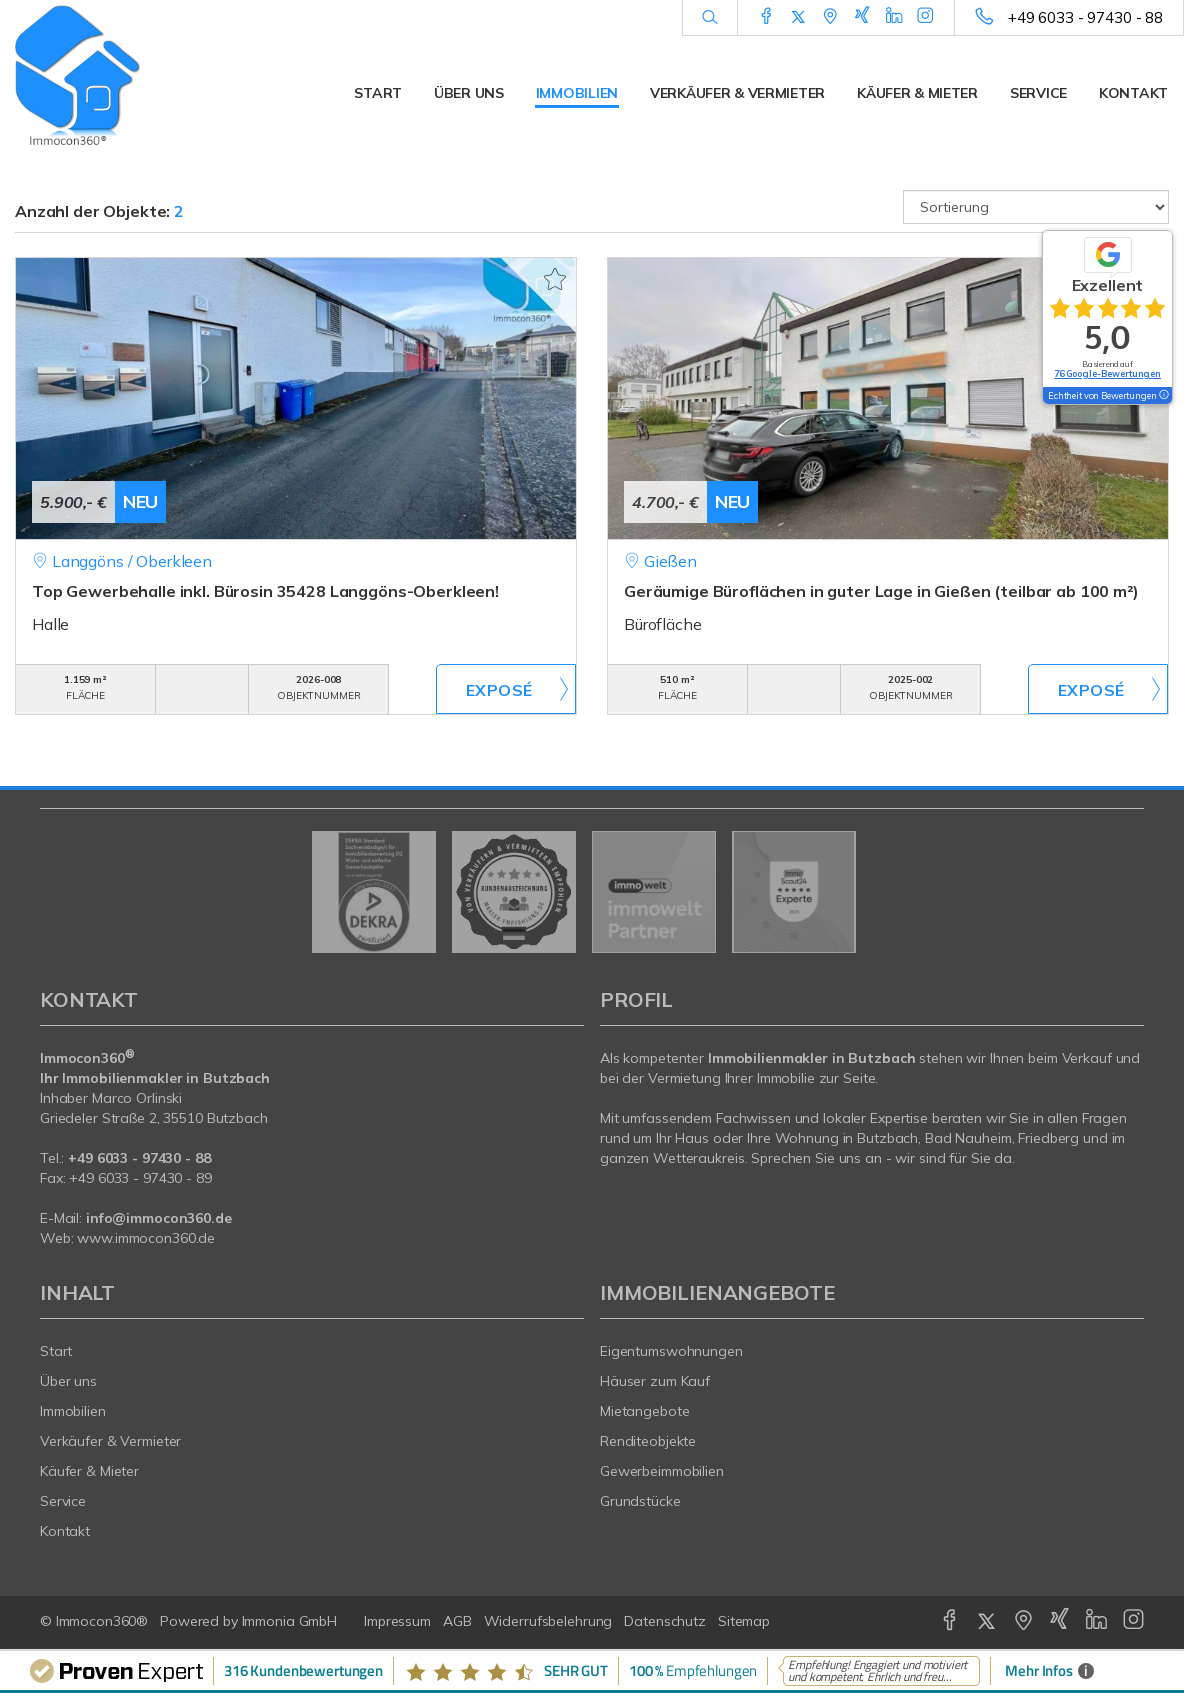 The width and height of the screenshot is (1184, 1693). I want to click on Geräumige Büroflächen in guter Lage in Gießen (teilbar ab 100 m²), so click(881, 591).